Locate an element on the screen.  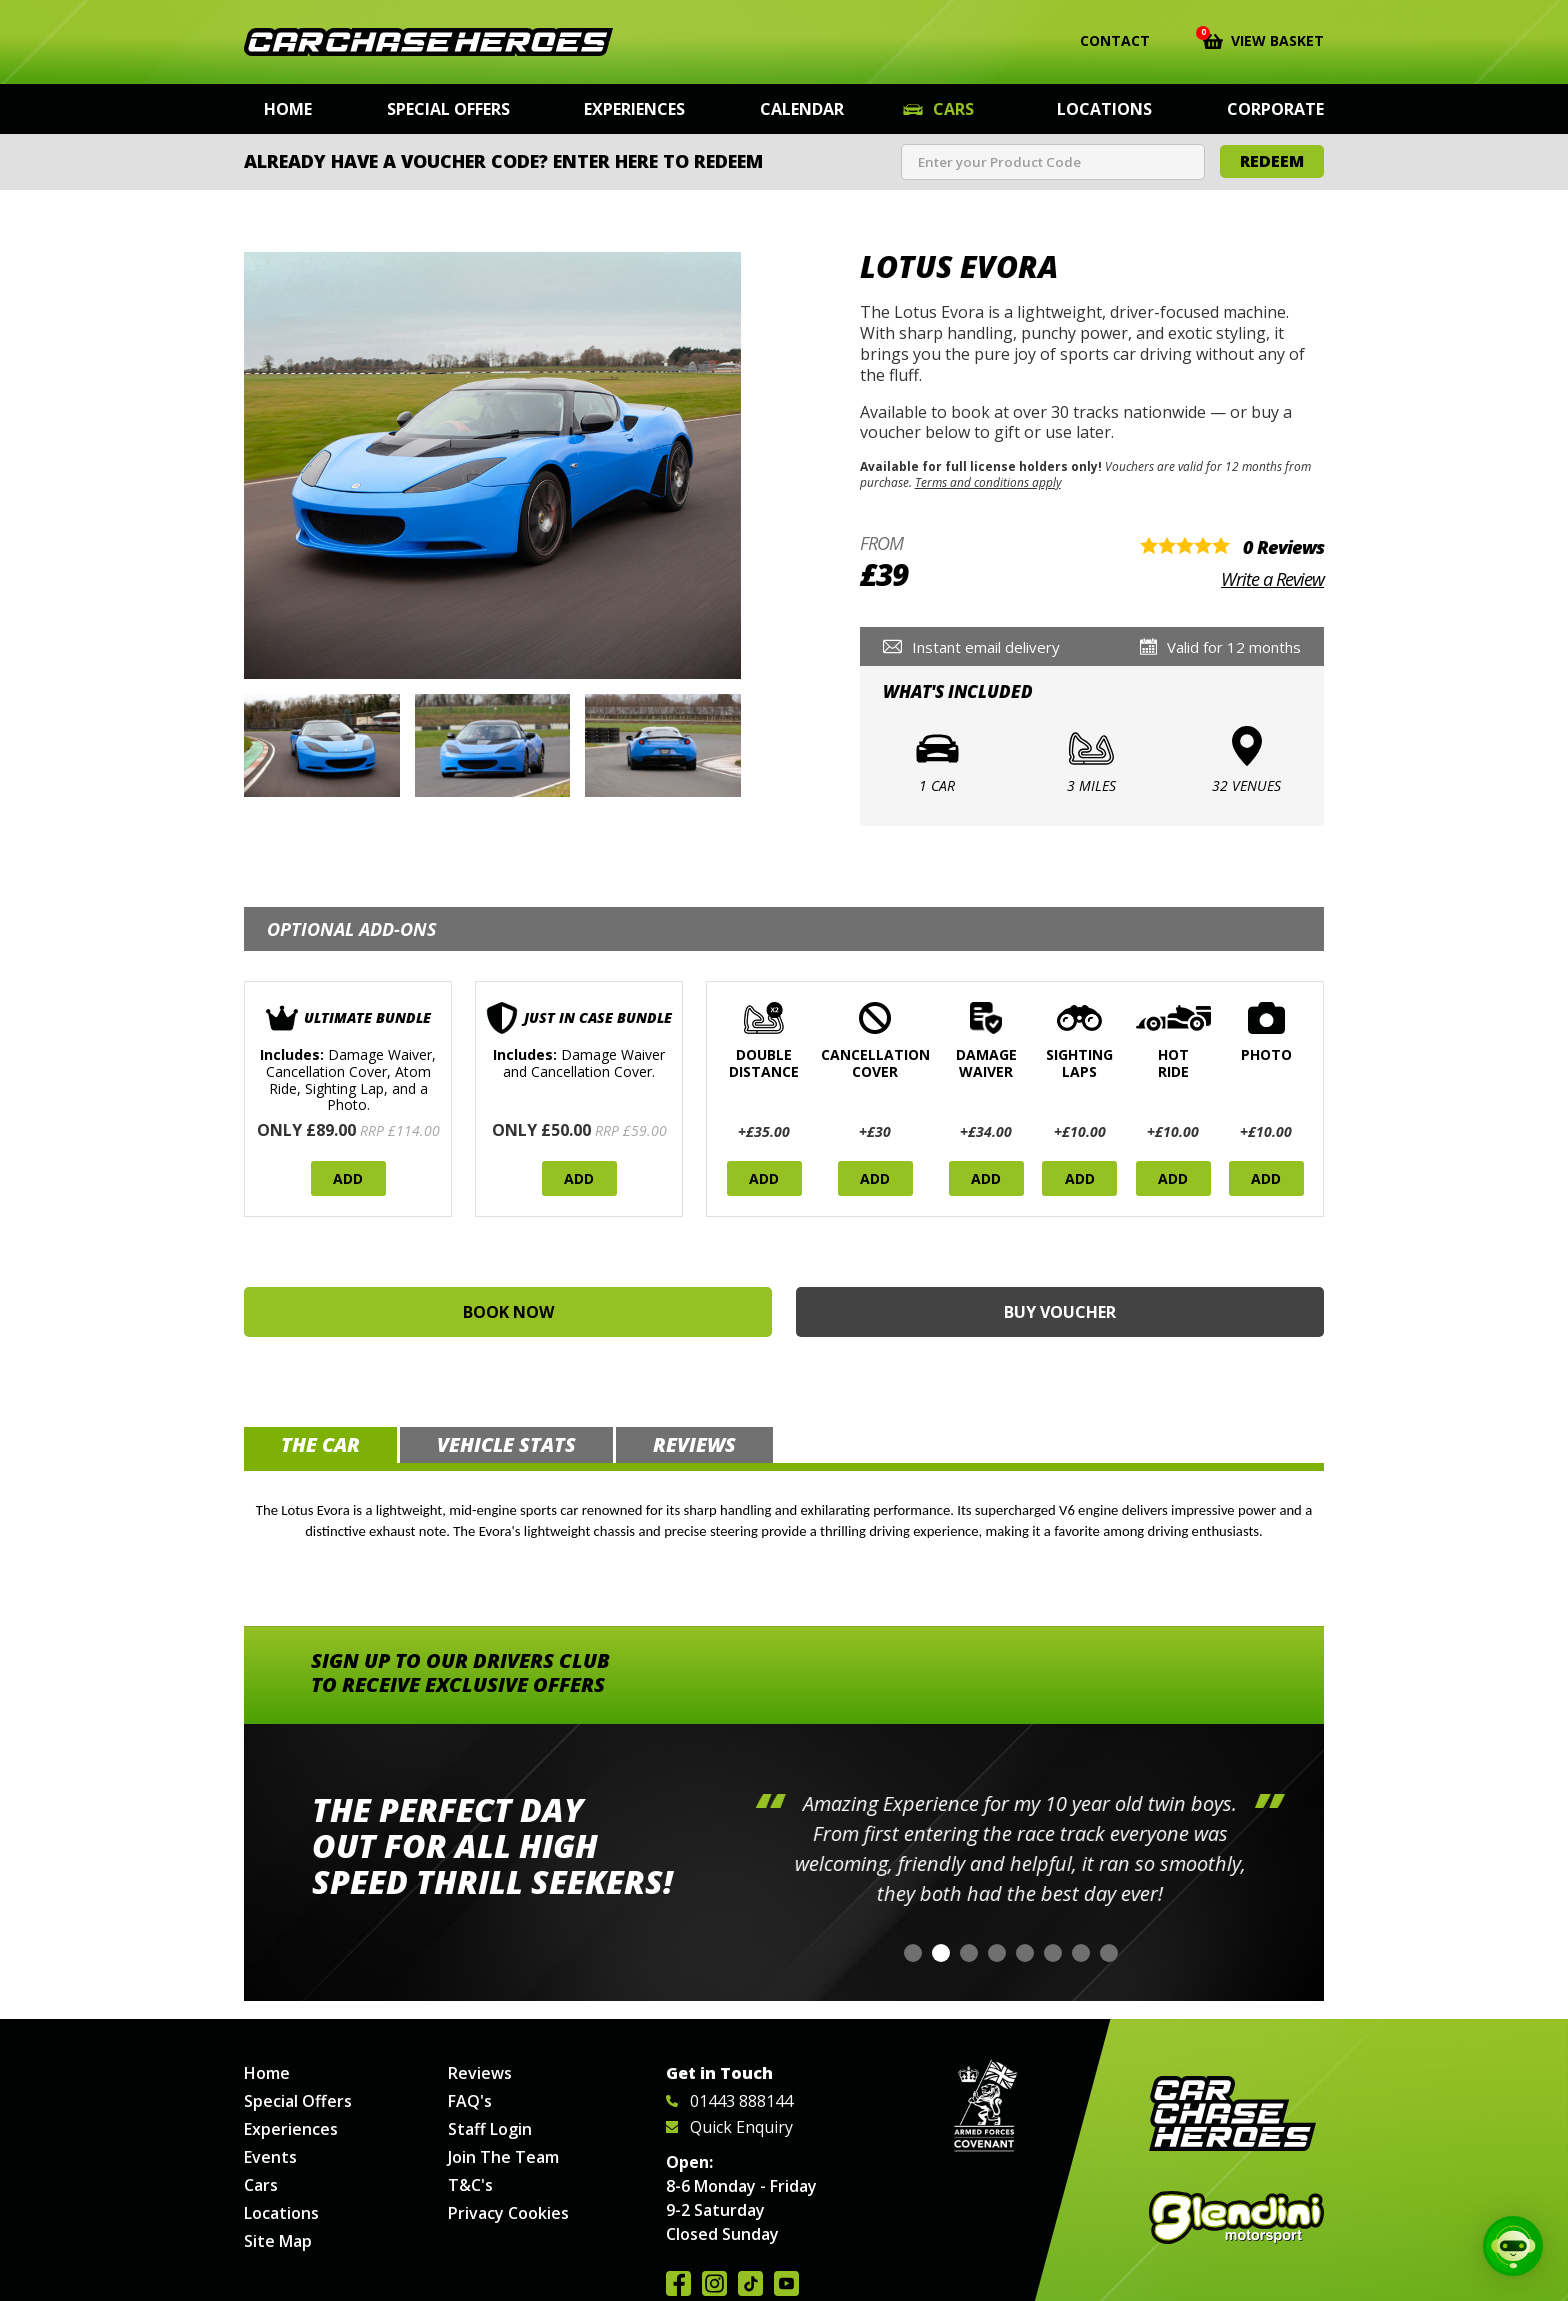
Join us on Facebook is located at coordinates (678, 2283).